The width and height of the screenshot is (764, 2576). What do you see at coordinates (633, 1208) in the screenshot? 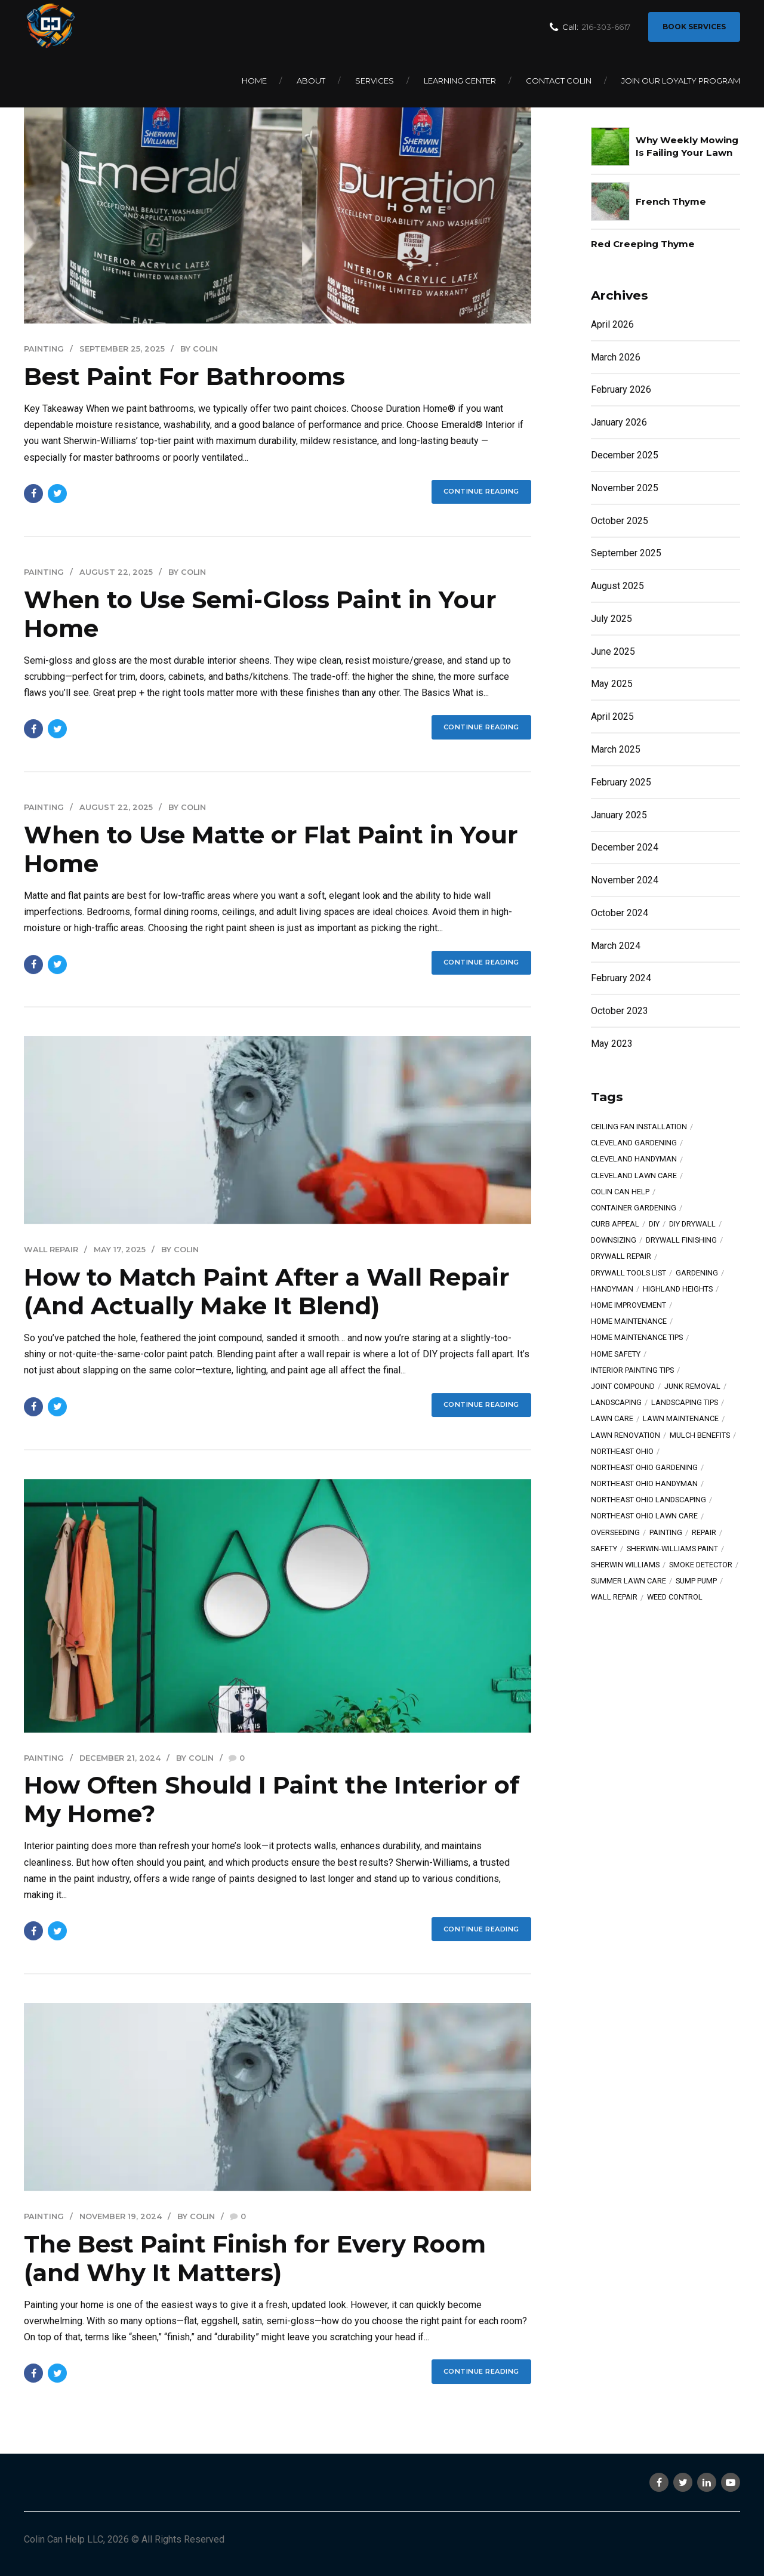
I see `container gardening [container gardening (4 items)]` at bounding box center [633, 1208].